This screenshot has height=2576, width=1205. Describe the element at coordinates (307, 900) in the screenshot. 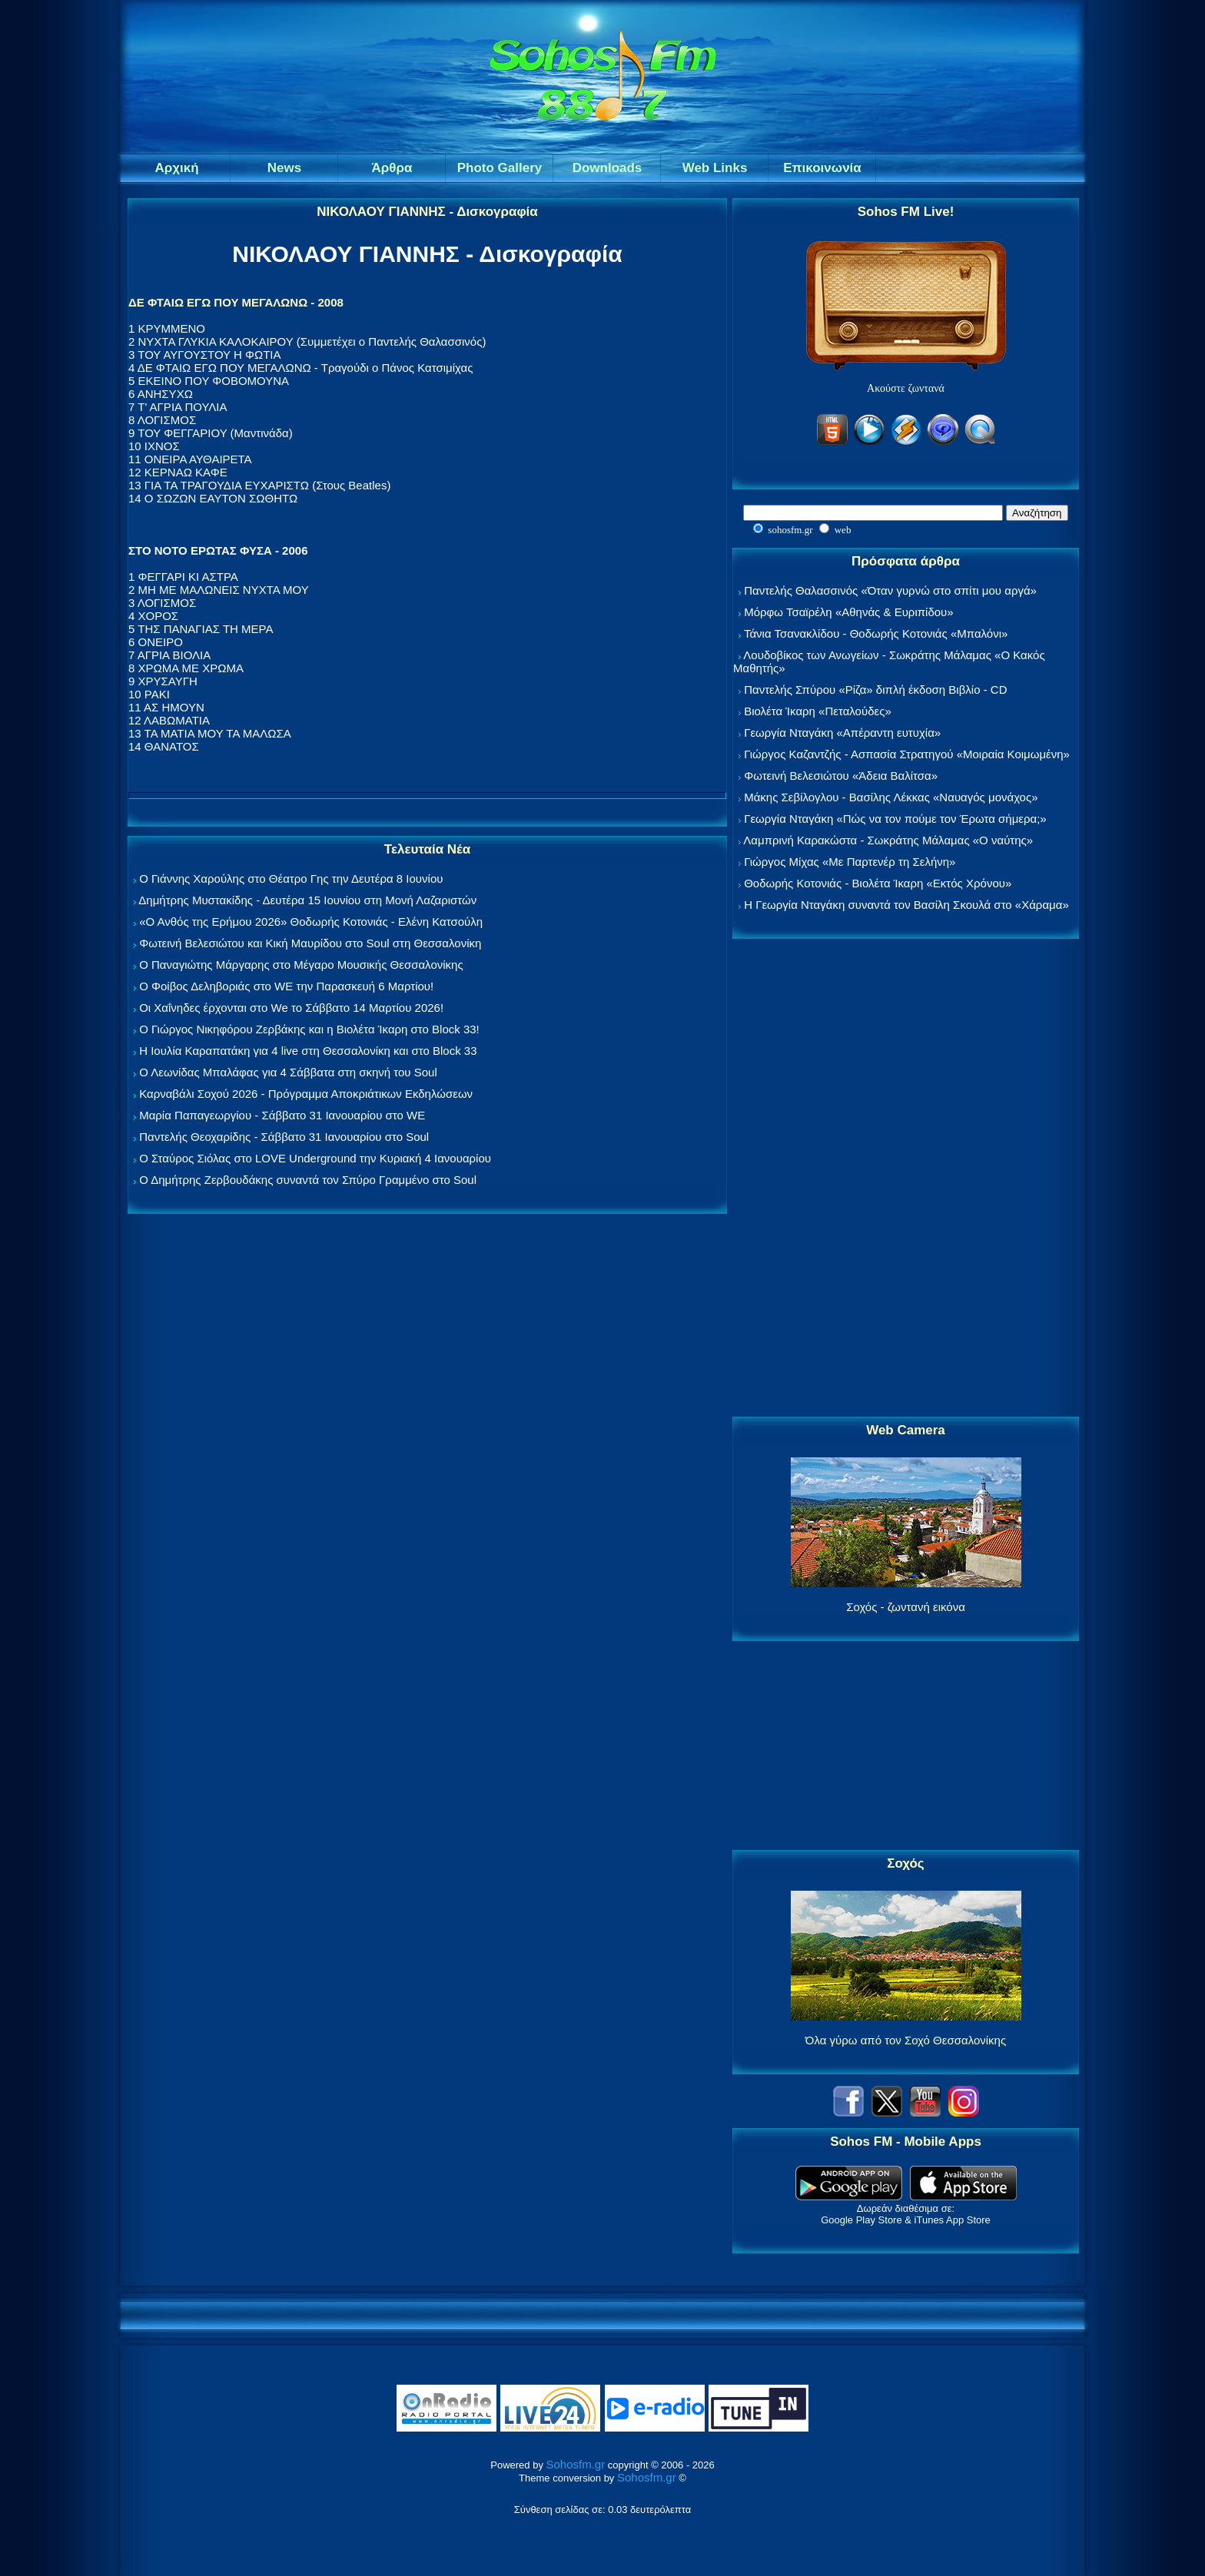

I see `Δημήτρης Μυστακίδης - Δευτέρα 15 Ιουνίου στη Μονή Λαζαριστών` at that location.